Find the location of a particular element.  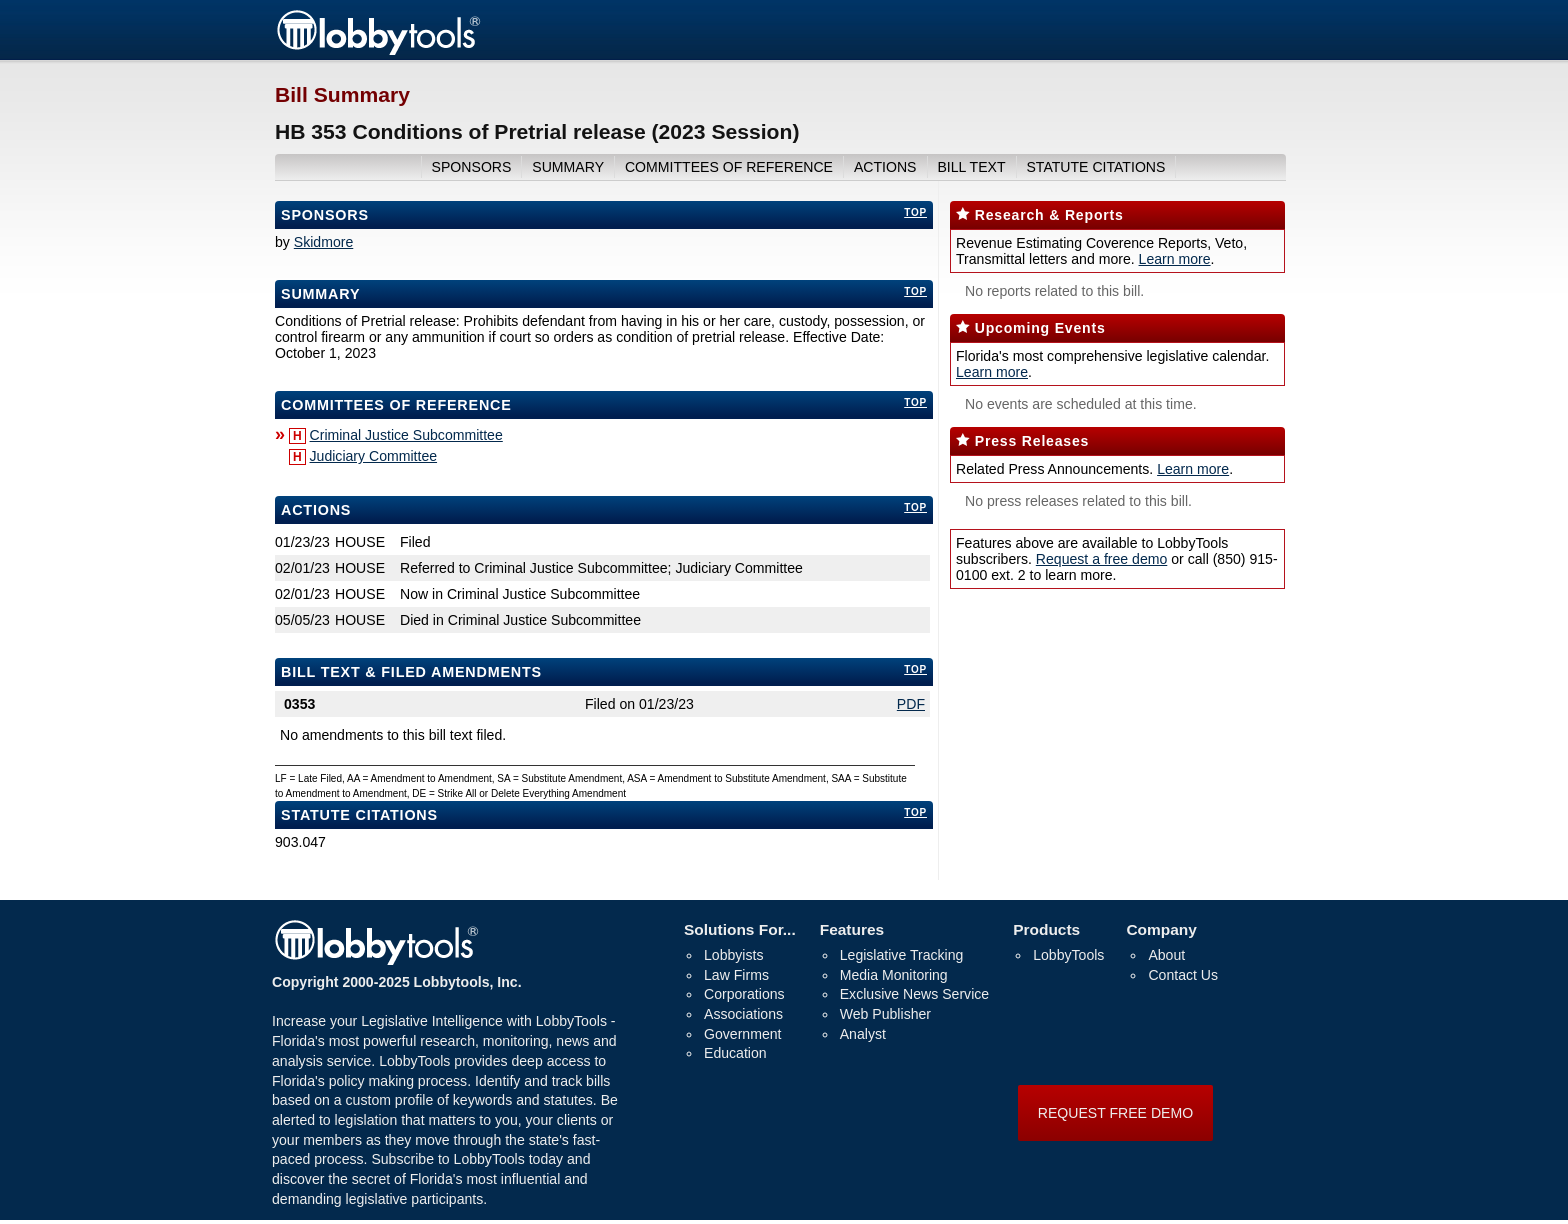

PDF is located at coordinates (911, 704).